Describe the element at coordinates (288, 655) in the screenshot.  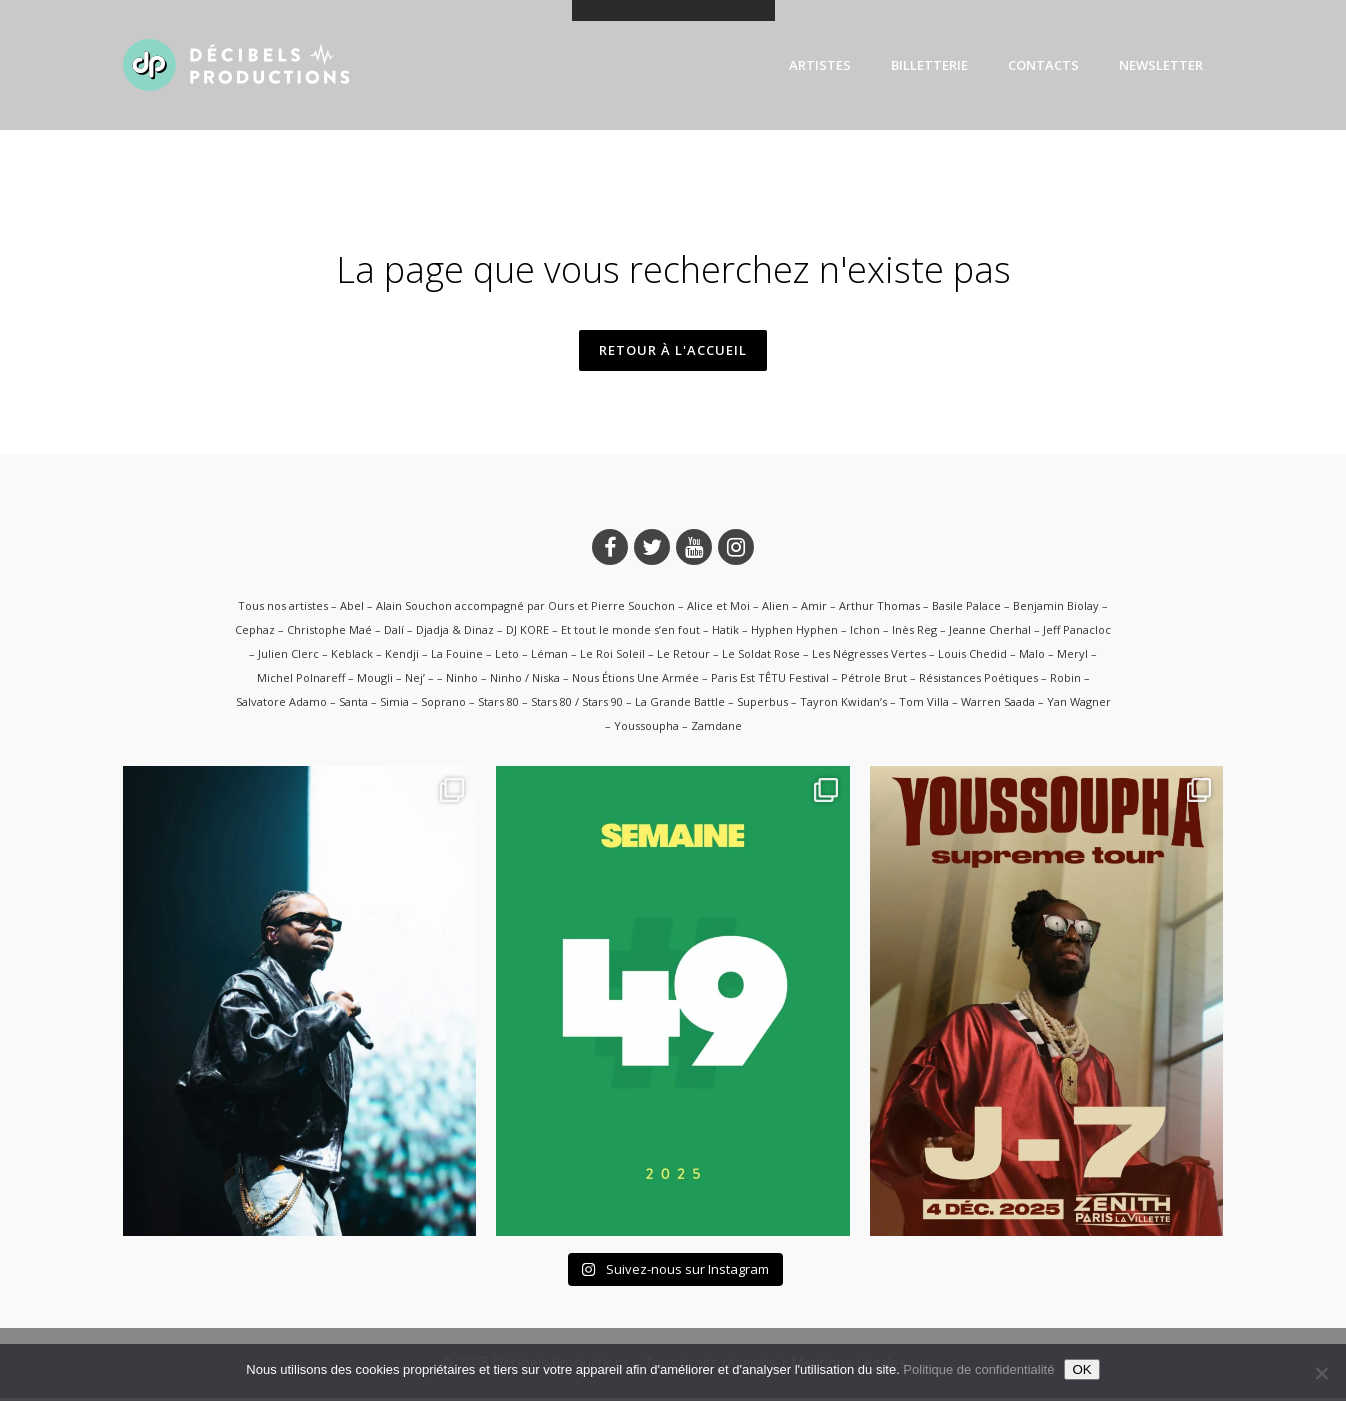
I see `Julien Clerc` at that location.